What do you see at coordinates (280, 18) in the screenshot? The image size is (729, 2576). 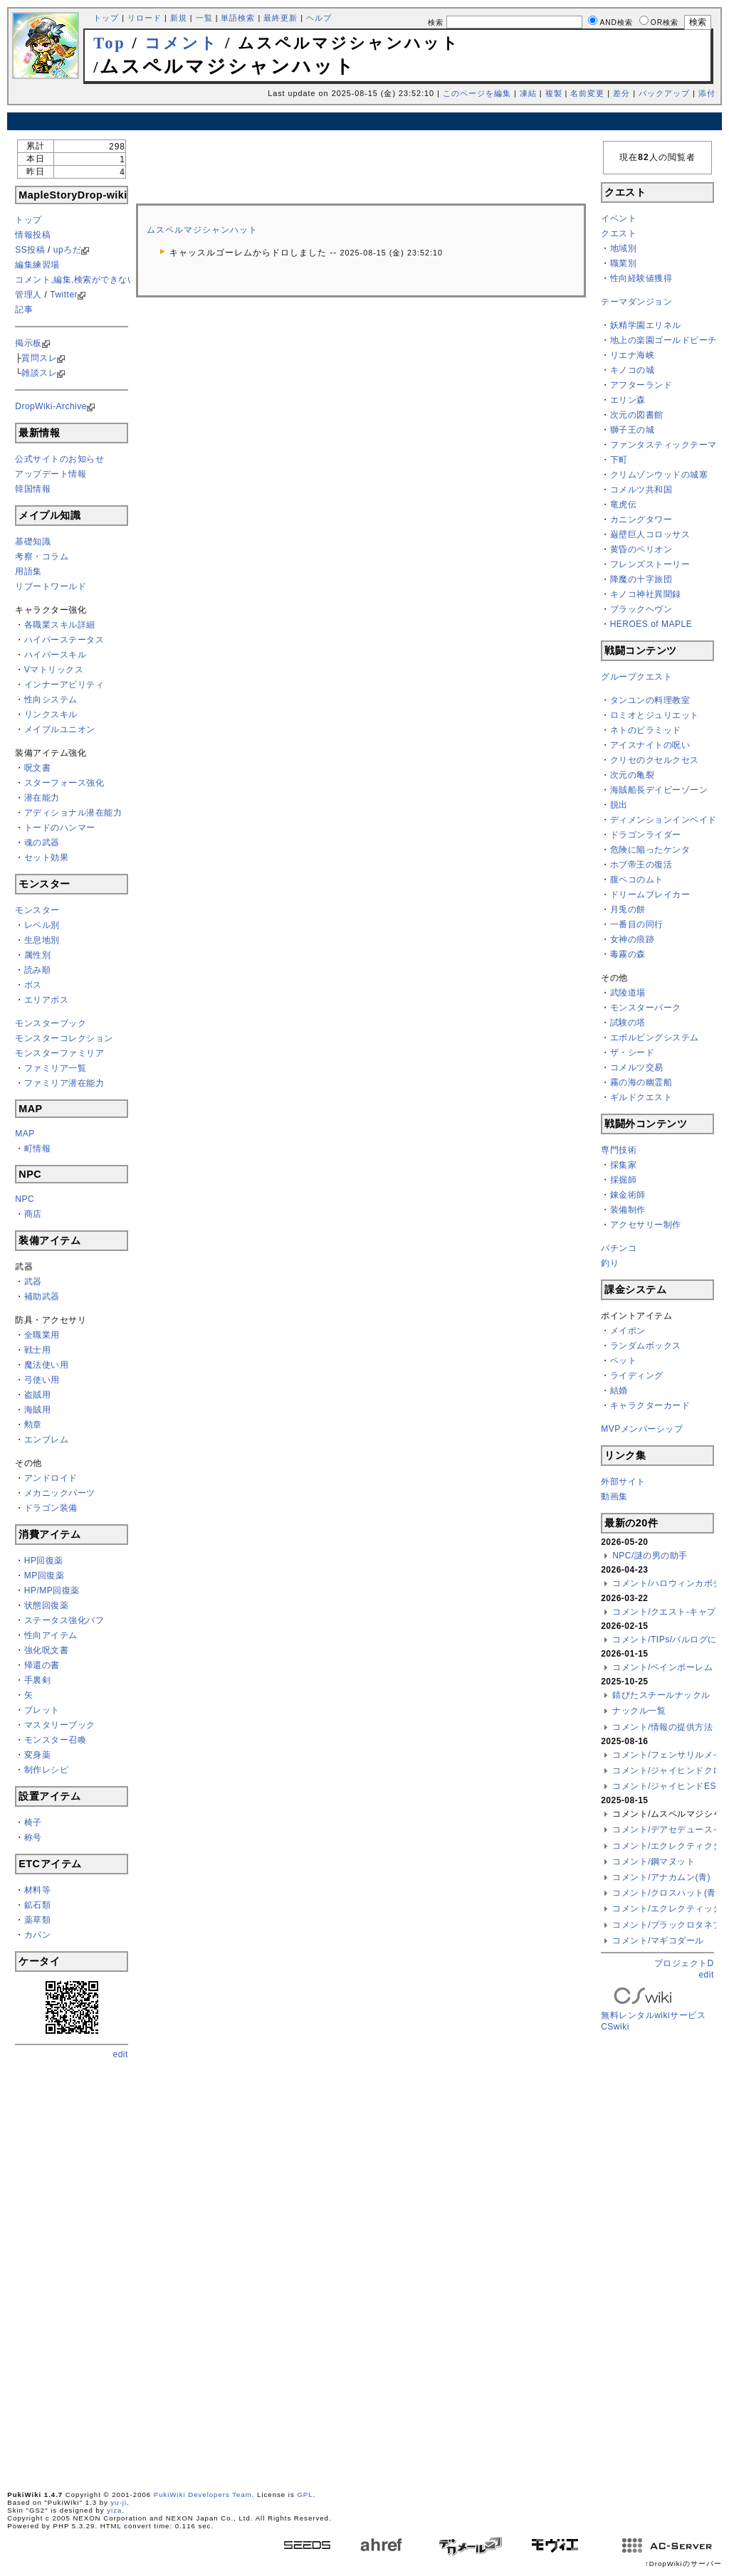 I see `最終更新` at bounding box center [280, 18].